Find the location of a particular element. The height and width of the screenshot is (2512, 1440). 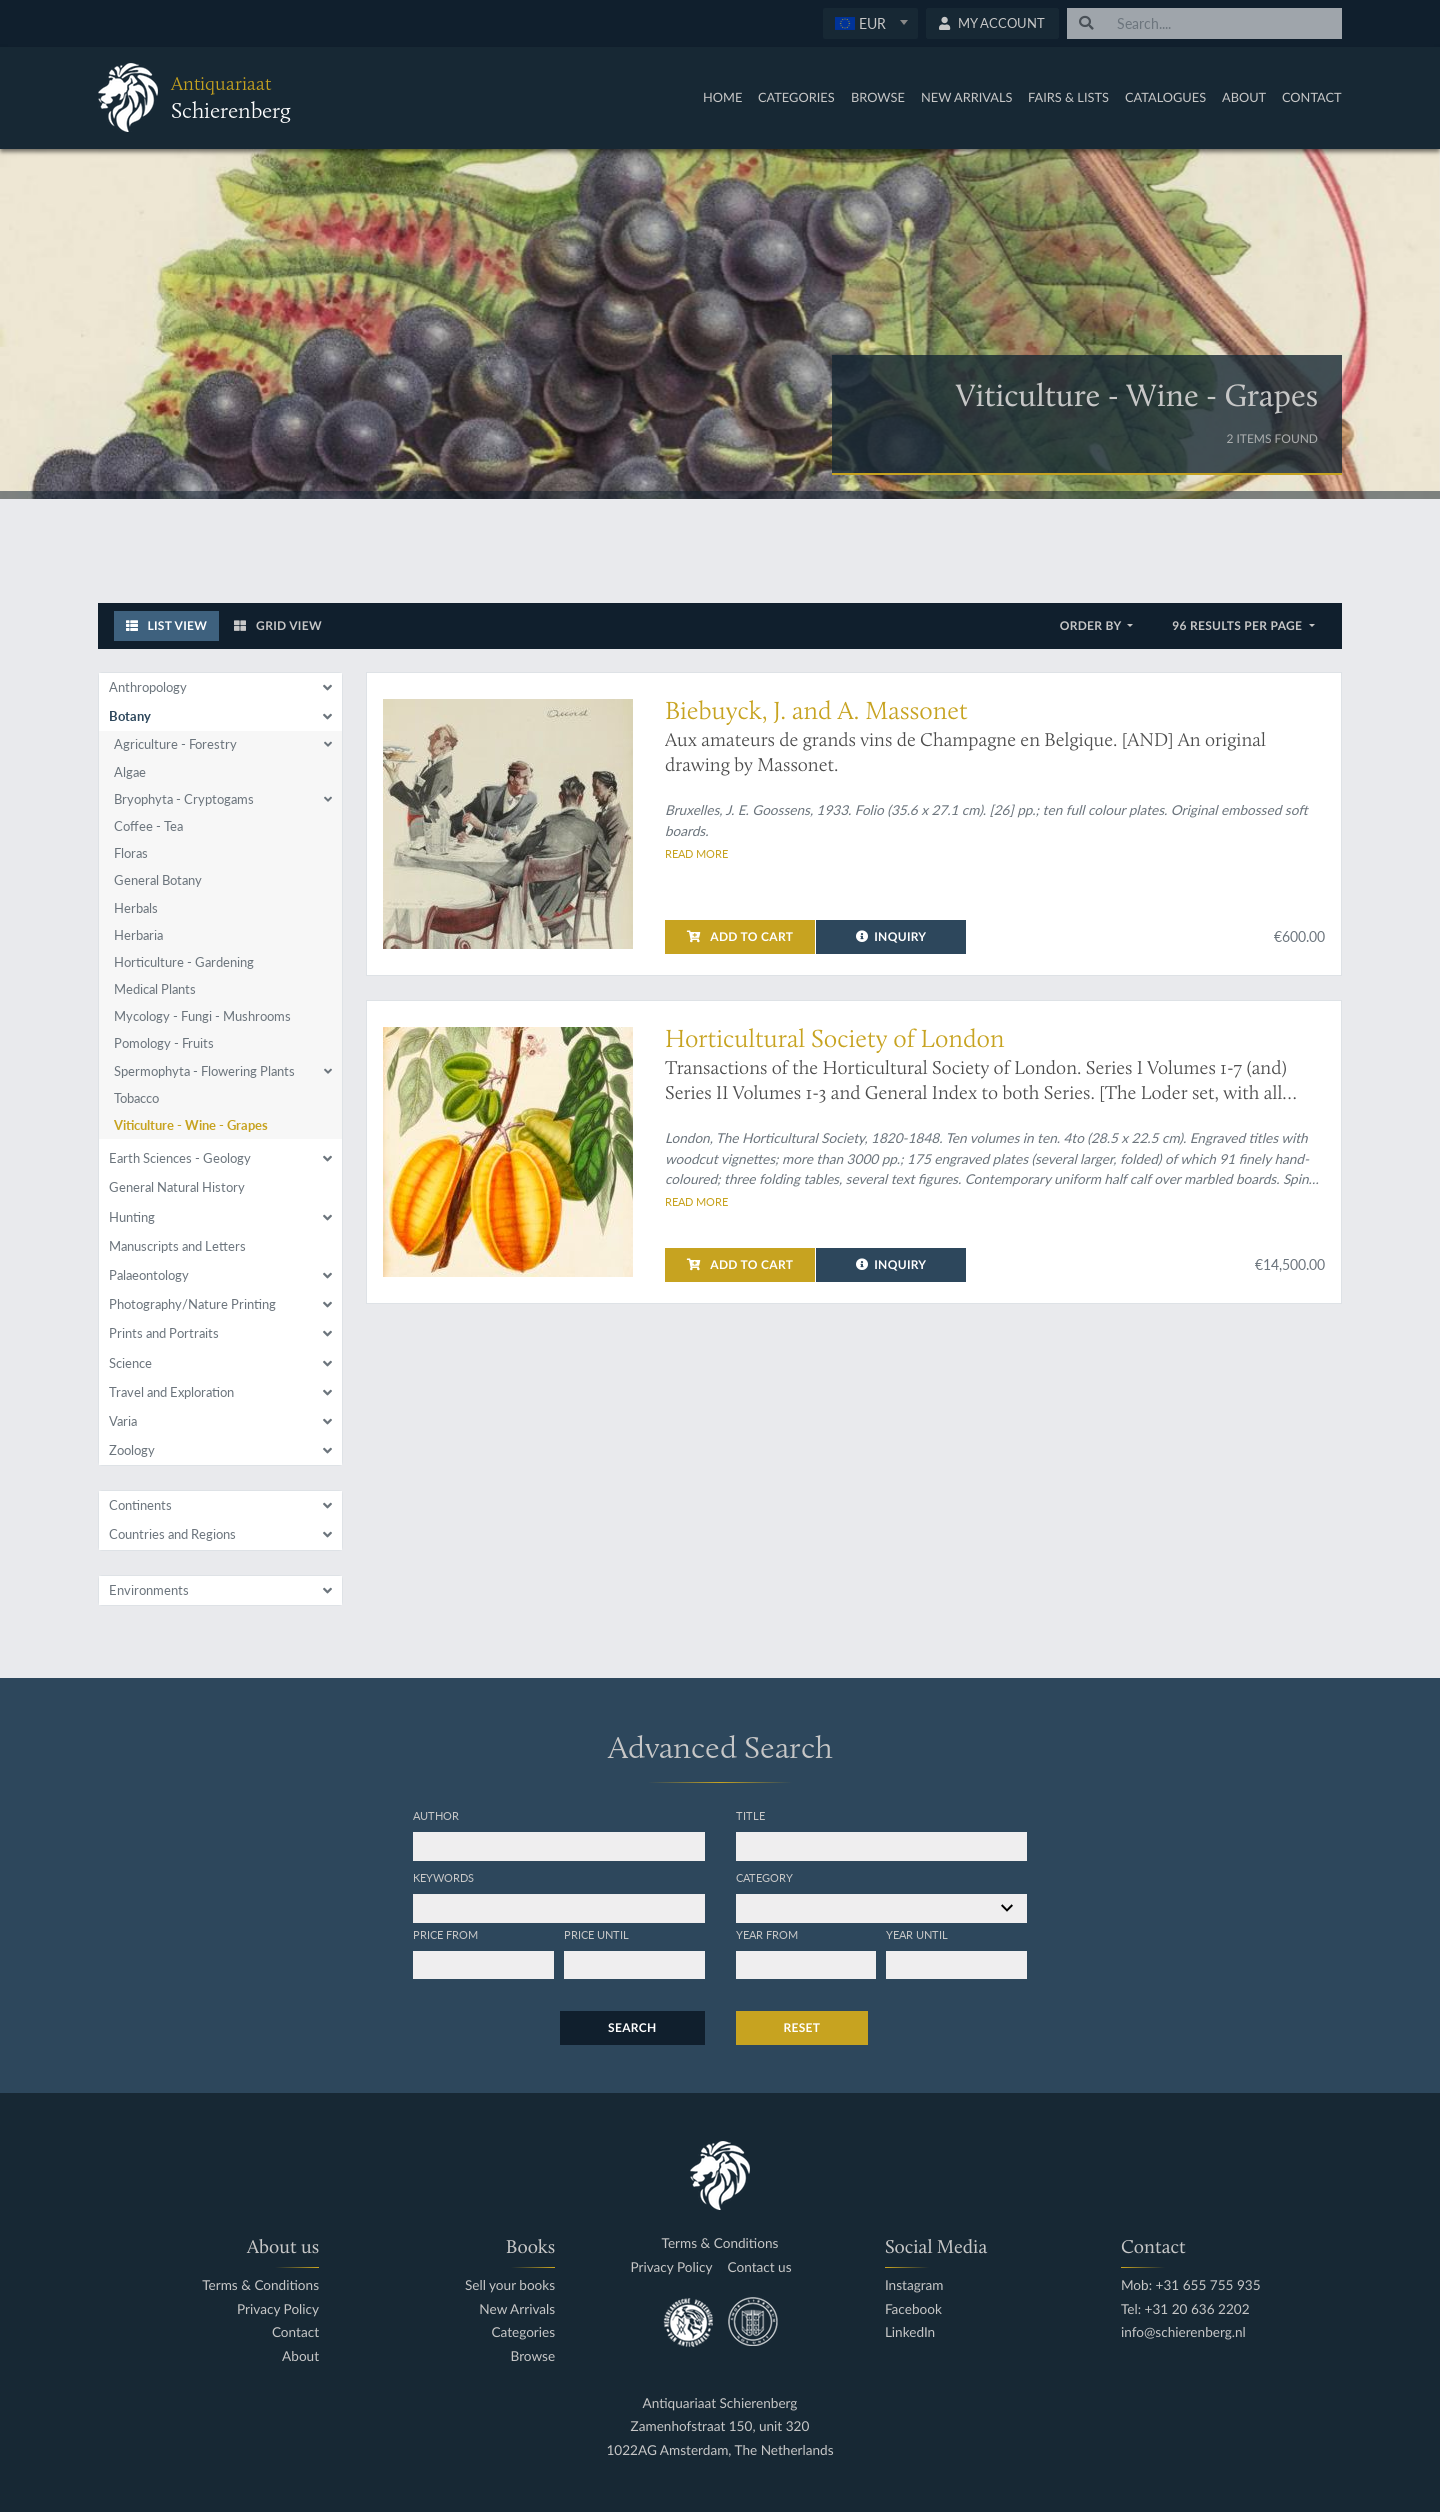

List View is located at coordinates (167, 625).